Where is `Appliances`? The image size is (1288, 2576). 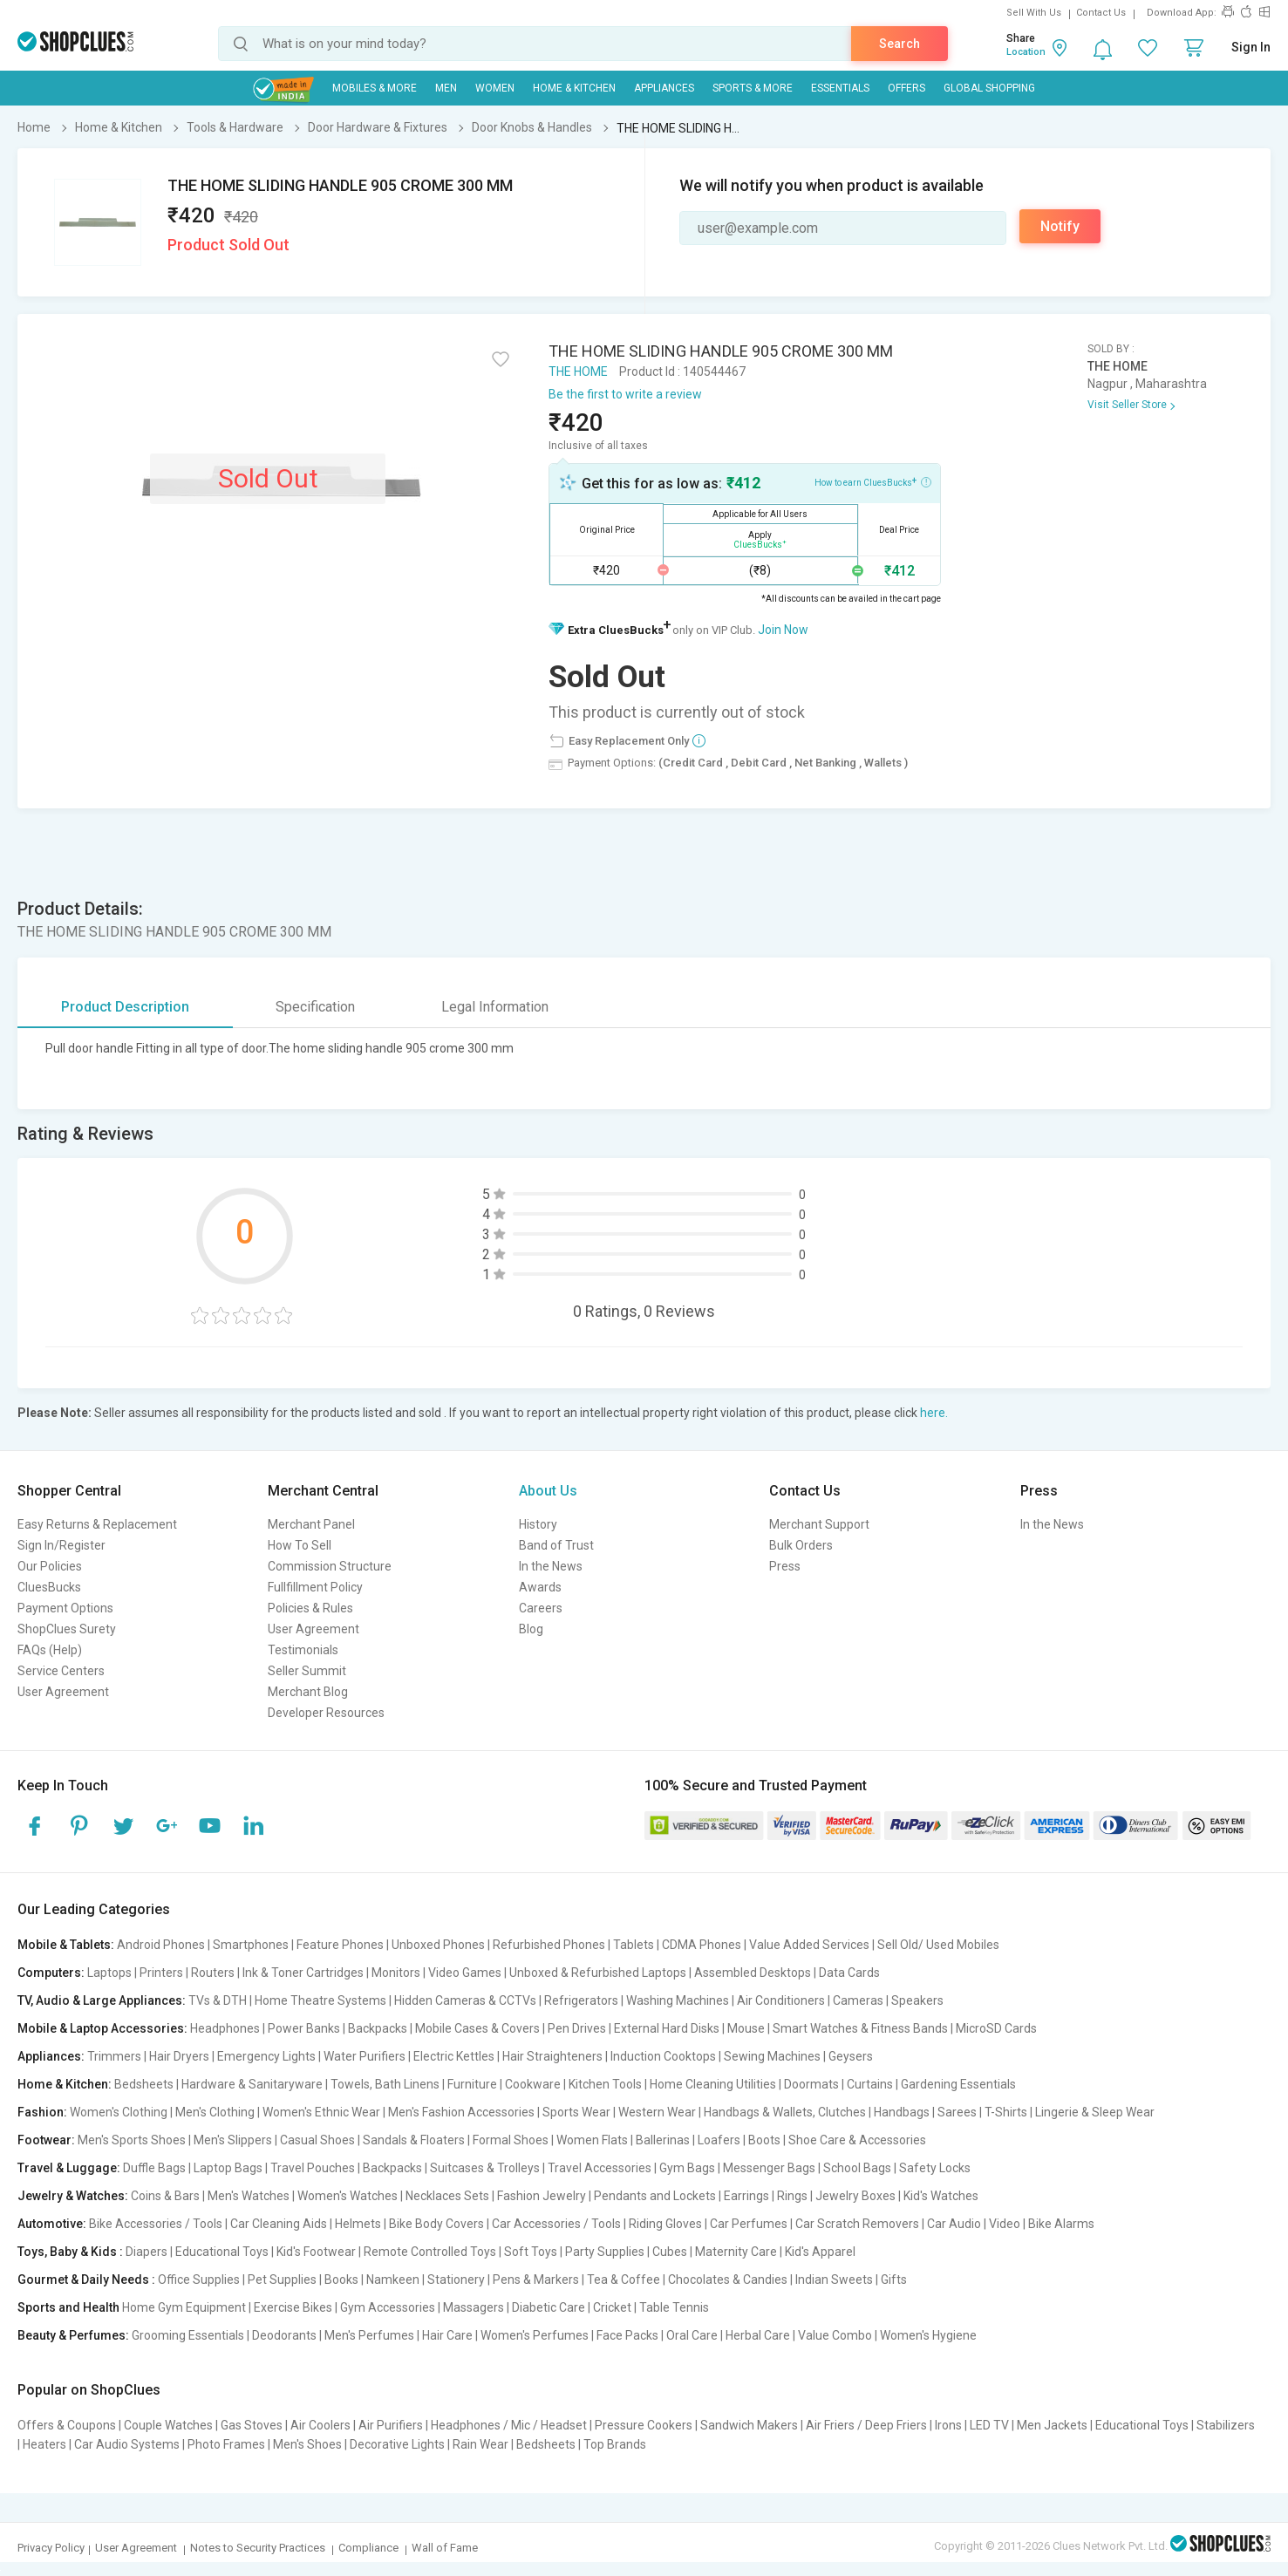 Appliances is located at coordinates (664, 88).